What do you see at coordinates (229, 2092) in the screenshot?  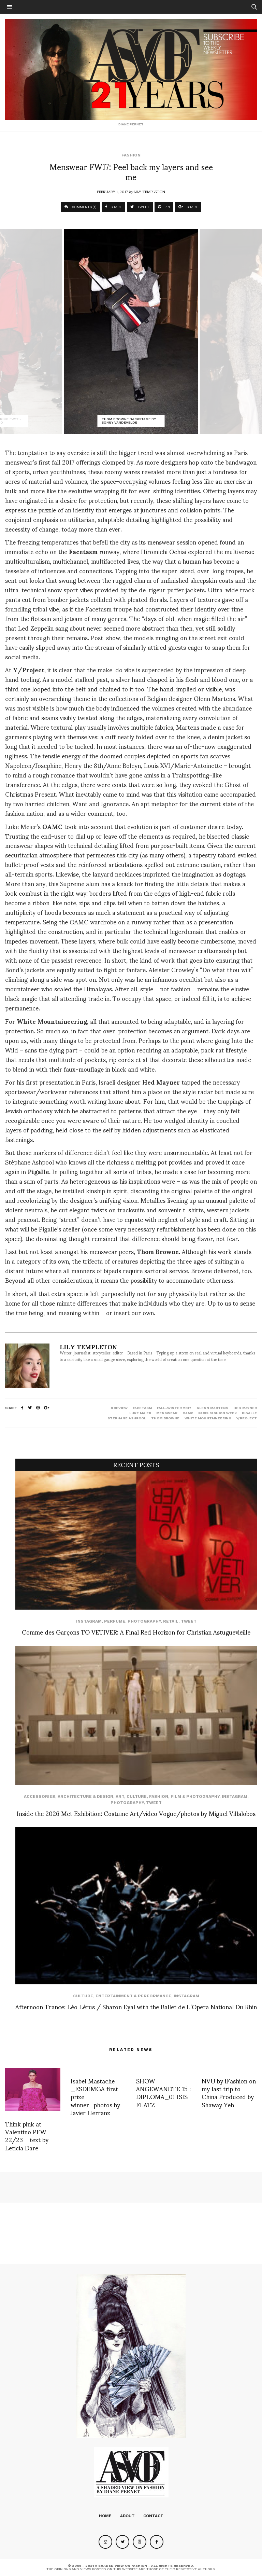 I see `NVU by iFashion on my last trip to China Produced by Shaway Yeh` at bounding box center [229, 2092].